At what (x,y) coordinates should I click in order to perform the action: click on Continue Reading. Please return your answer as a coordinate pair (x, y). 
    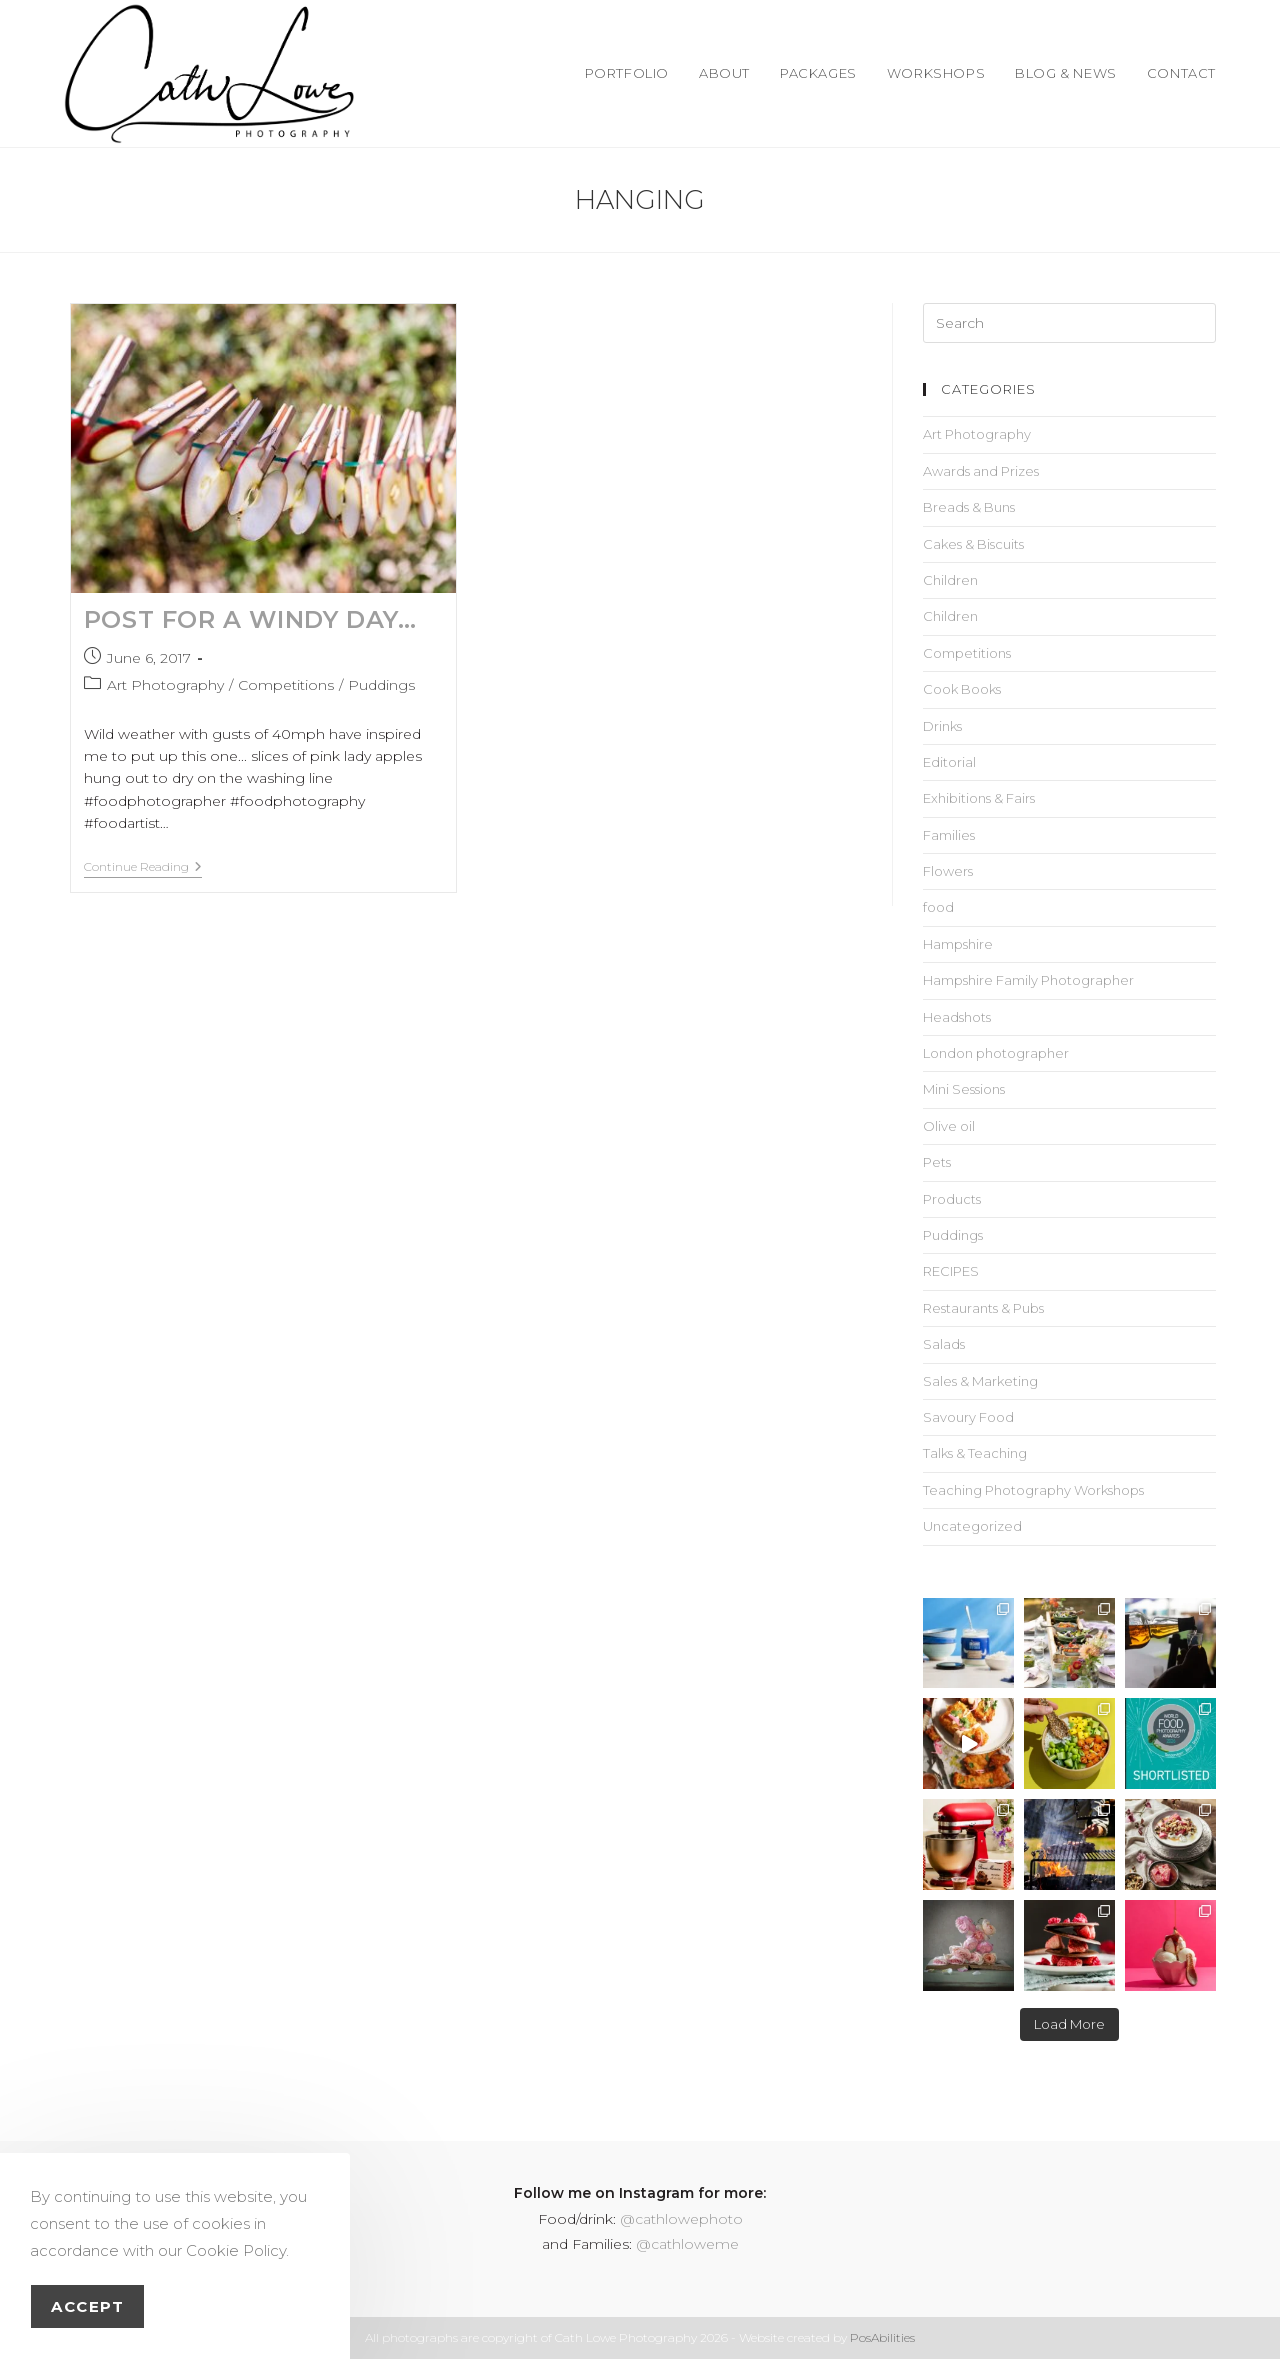
    Looking at the image, I should click on (143, 867).